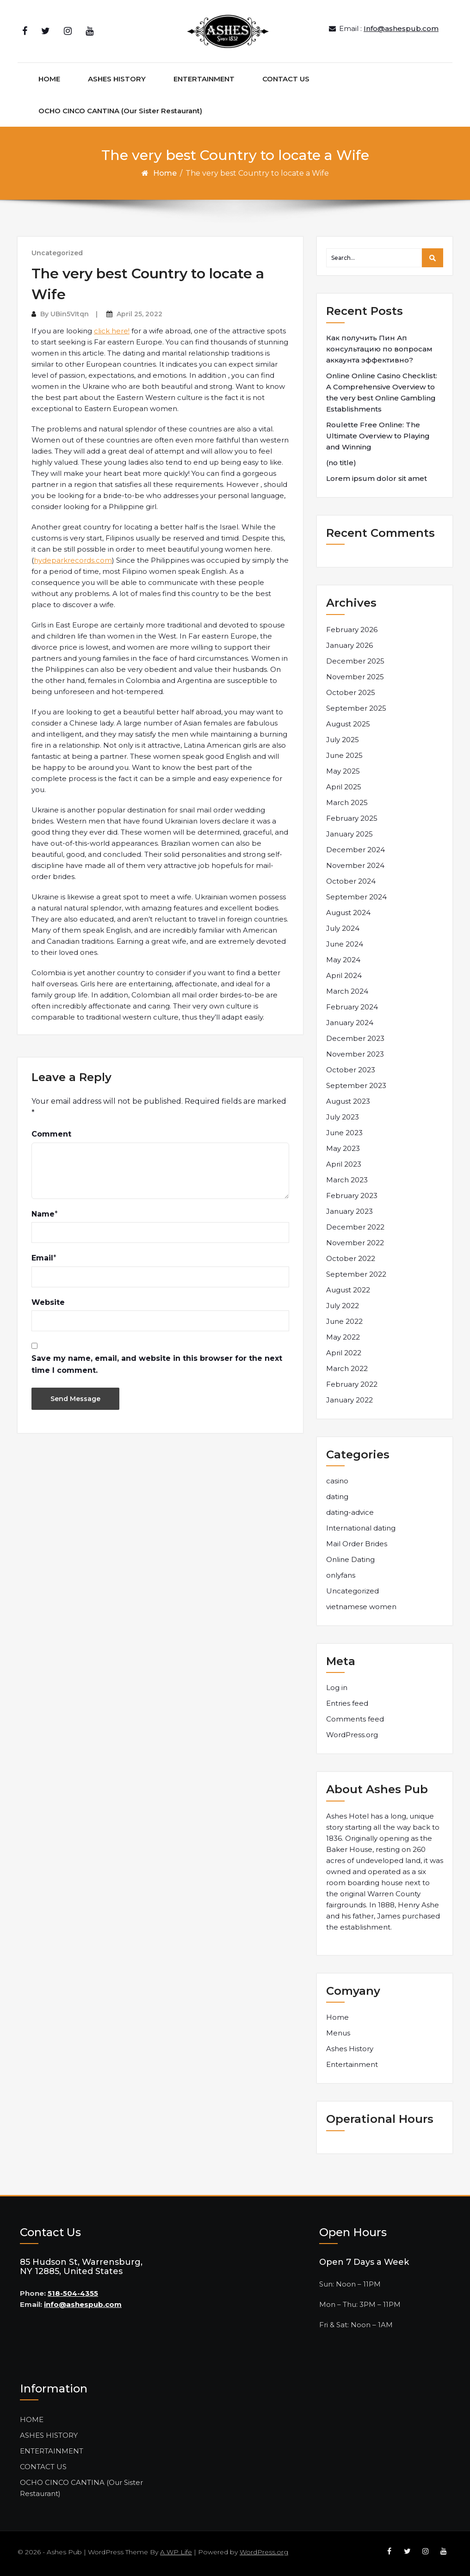 This screenshot has height=2576, width=470. I want to click on May 2025, so click(343, 771).